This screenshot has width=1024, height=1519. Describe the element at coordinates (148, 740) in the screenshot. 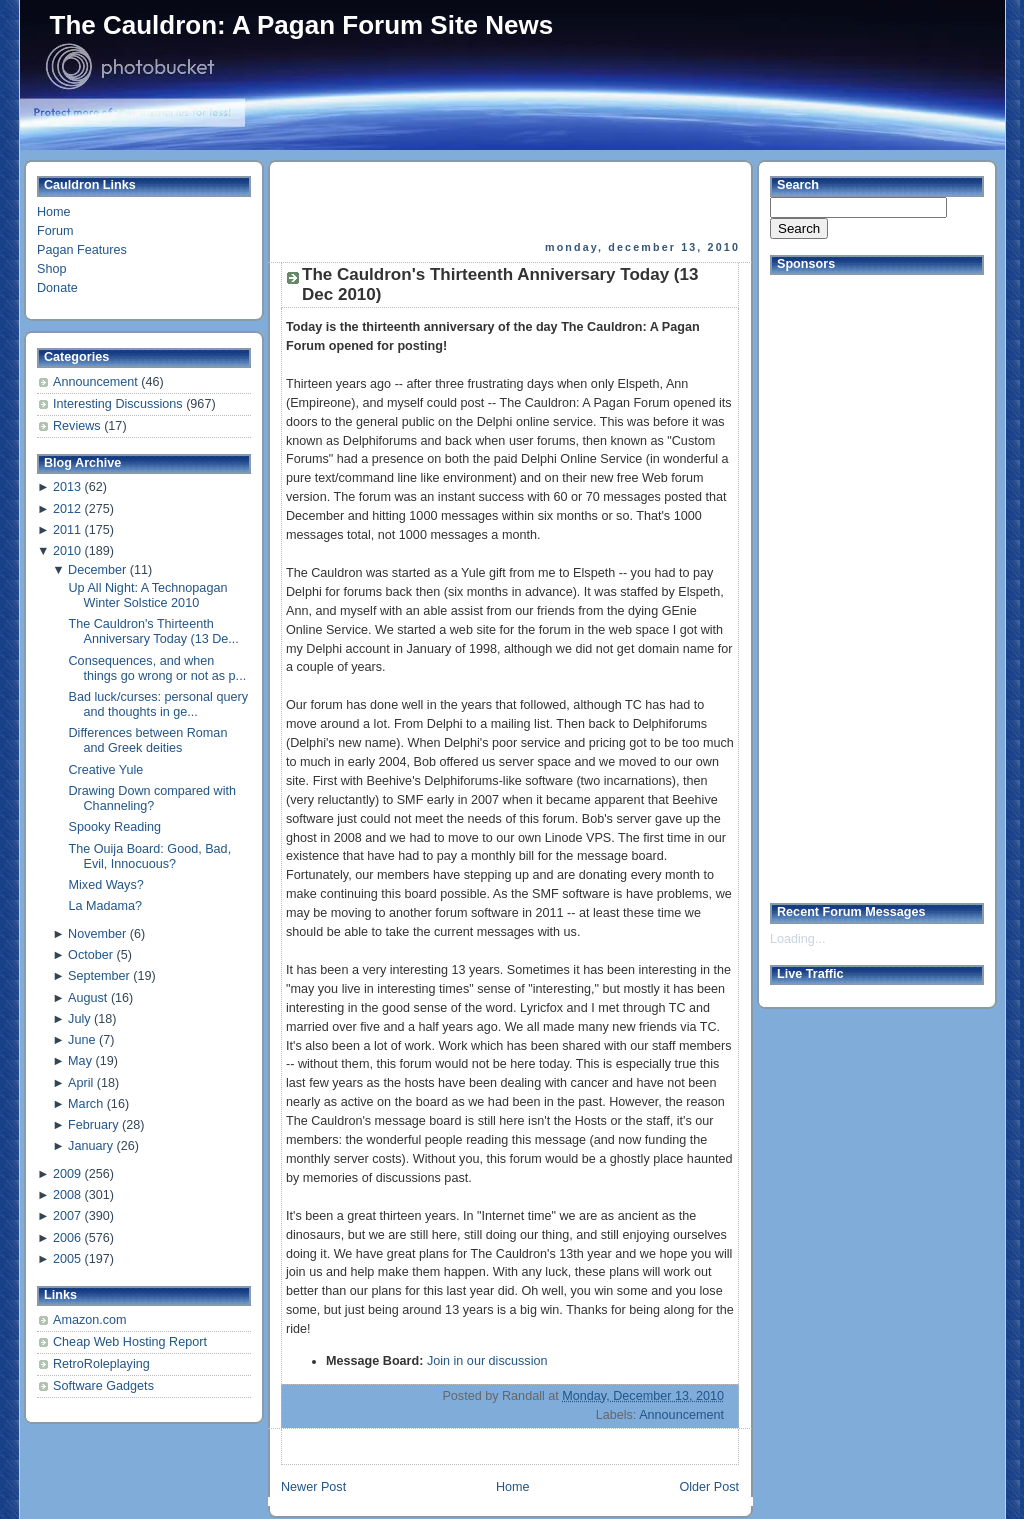

I see `Differences between Roman and Greek deities` at that location.